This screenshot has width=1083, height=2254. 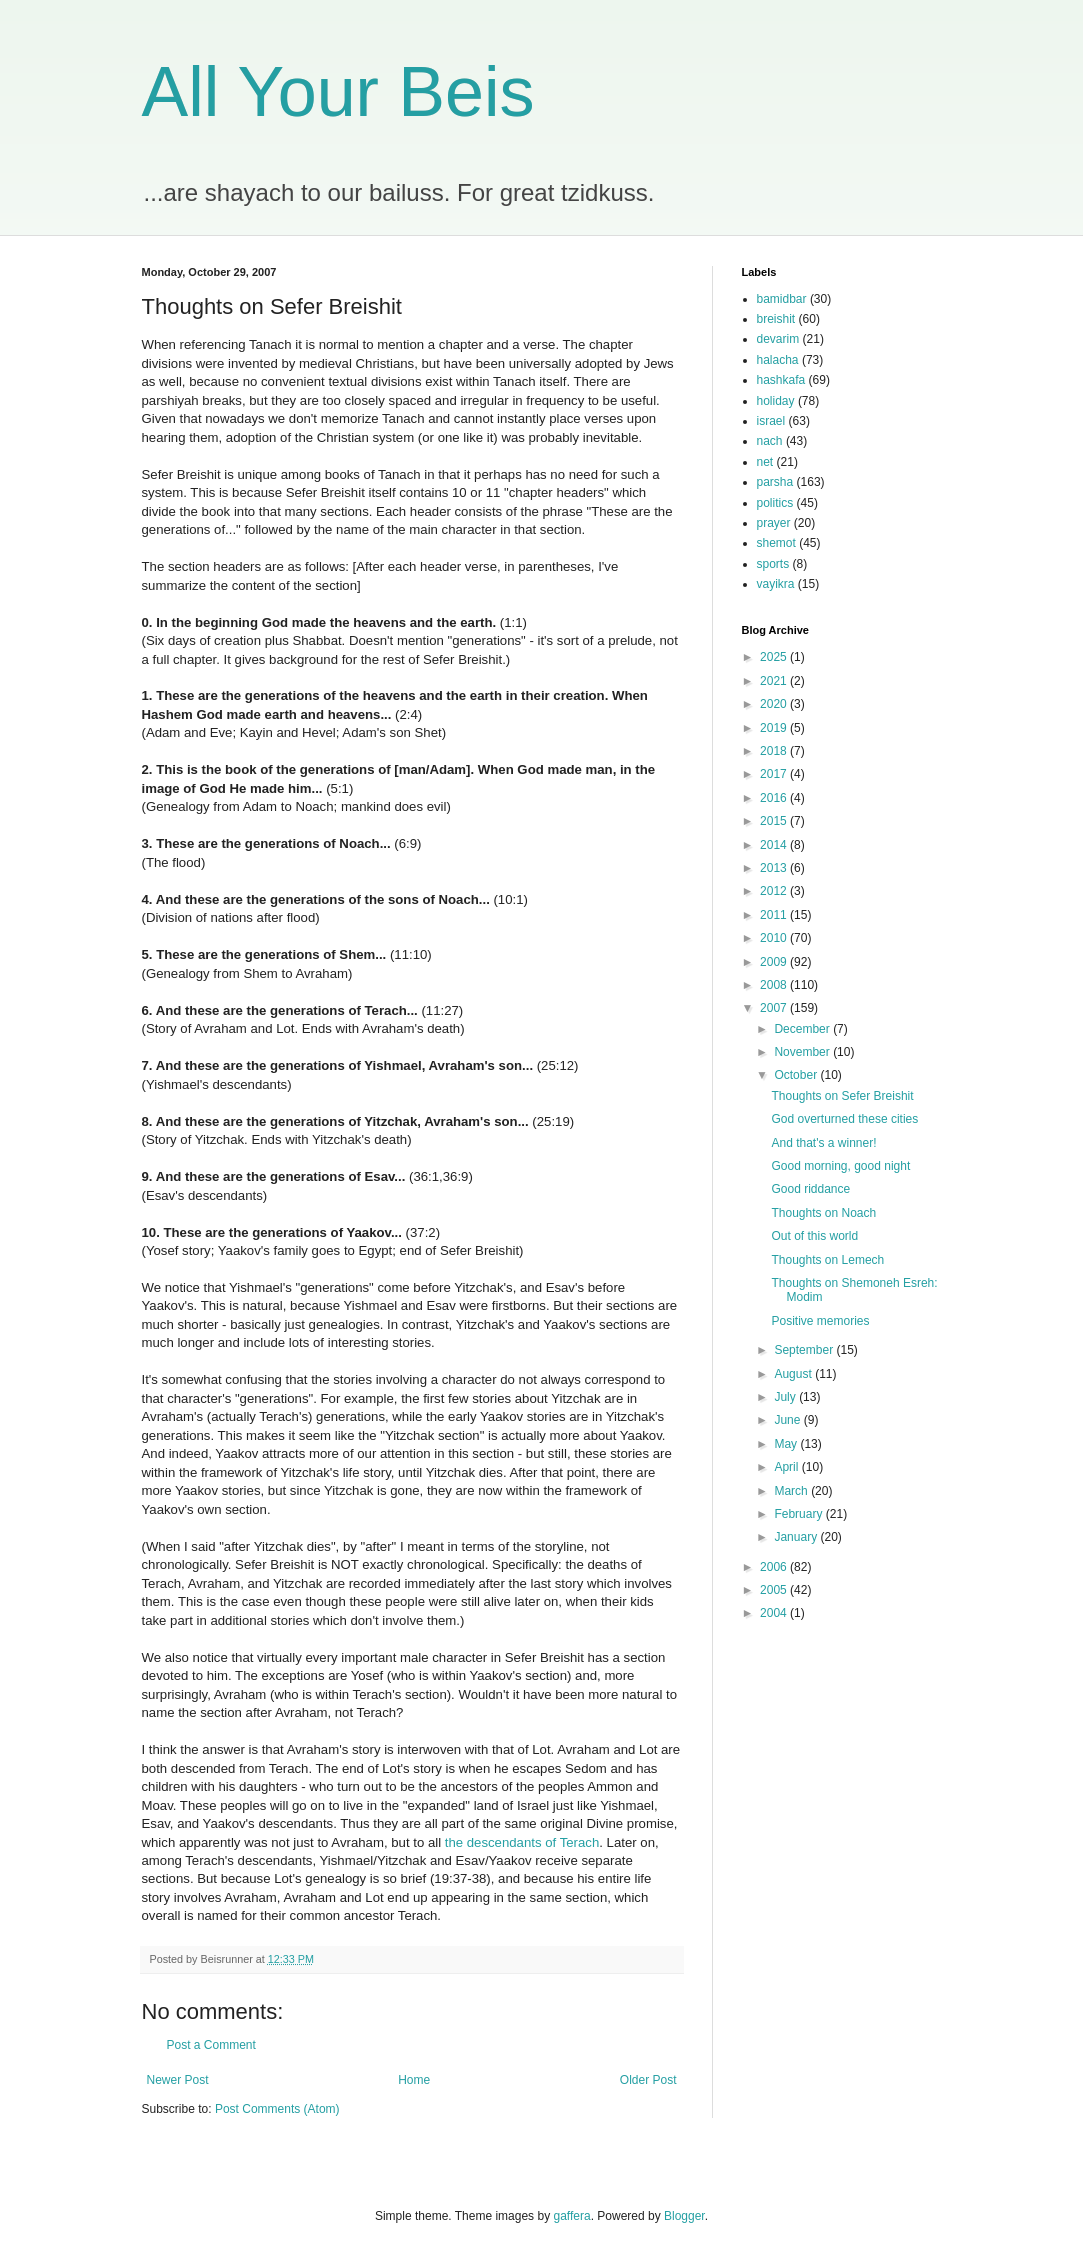 What do you see at coordinates (776, 543) in the screenshot?
I see `shemot` at bounding box center [776, 543].